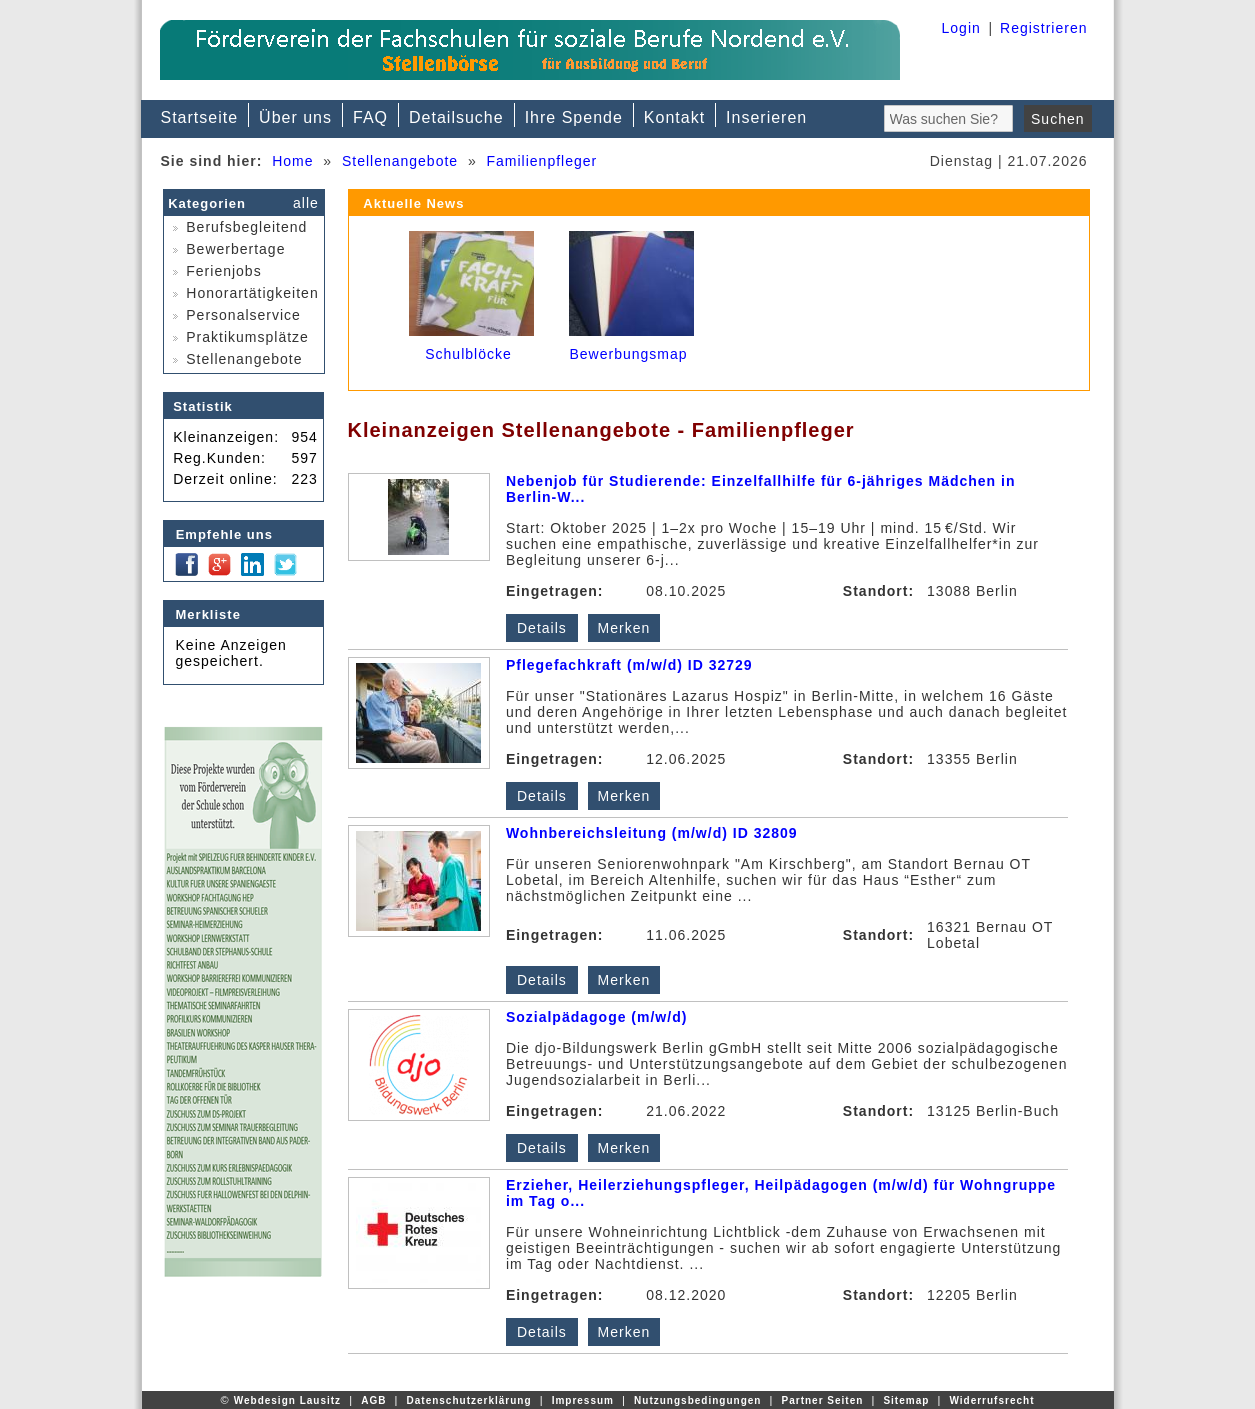 The height and width of the screenshot is (1409, 1255). What do you see at coordinates (961, 28) in the screenshot?
I see `Login` at bounding box center [961, 28].